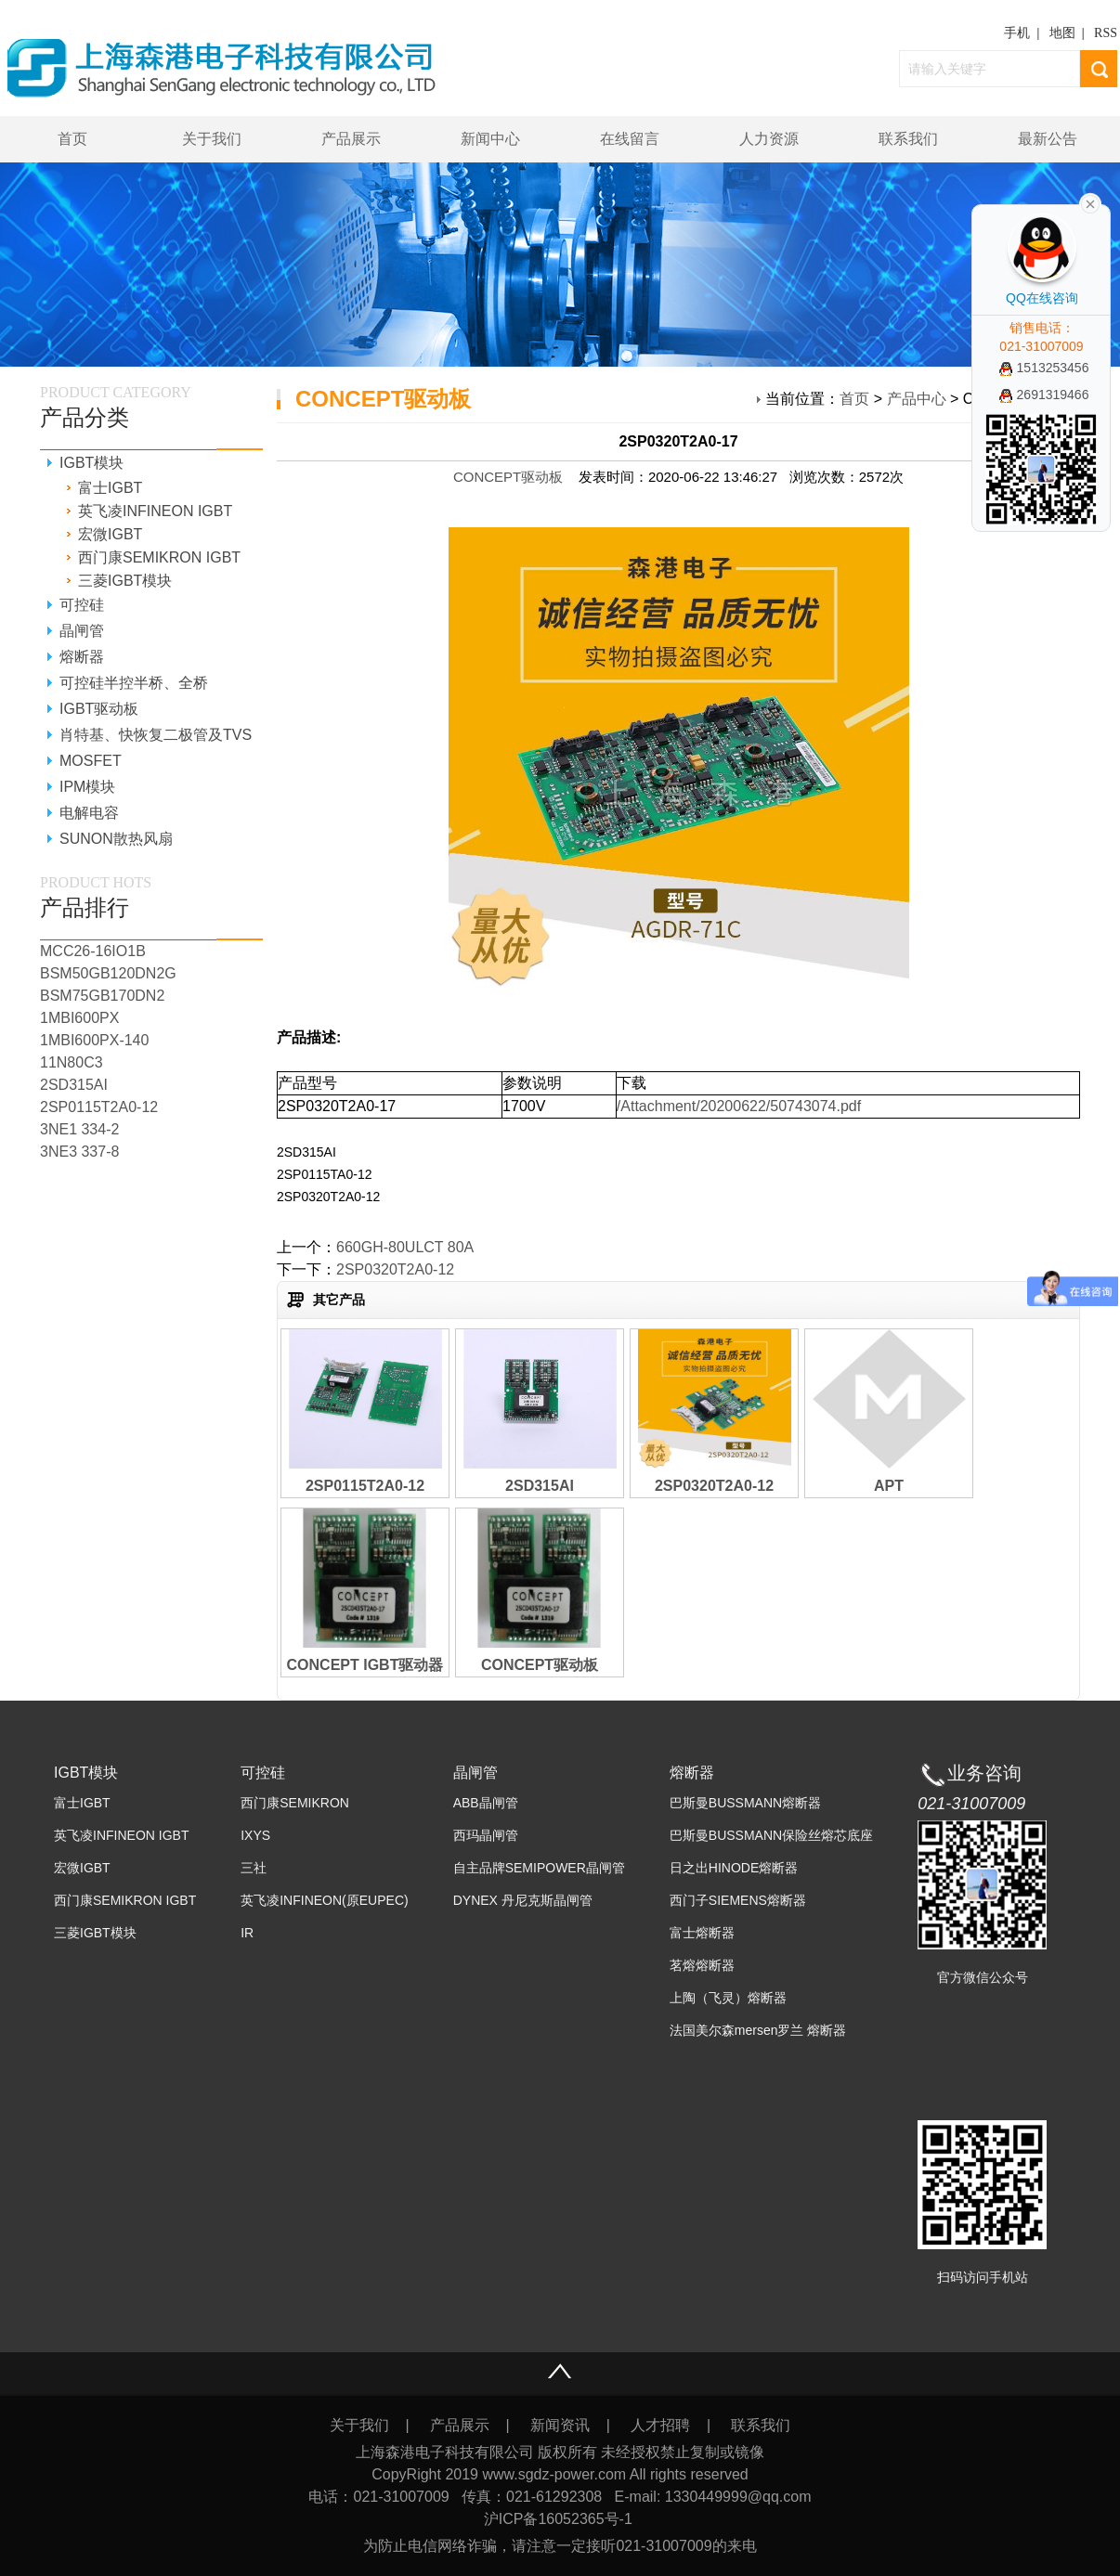  What do you see at coordinates (79, 1151) in the screenshot?
I see `3NE3 337-8` at bounding box center [79, 1151].